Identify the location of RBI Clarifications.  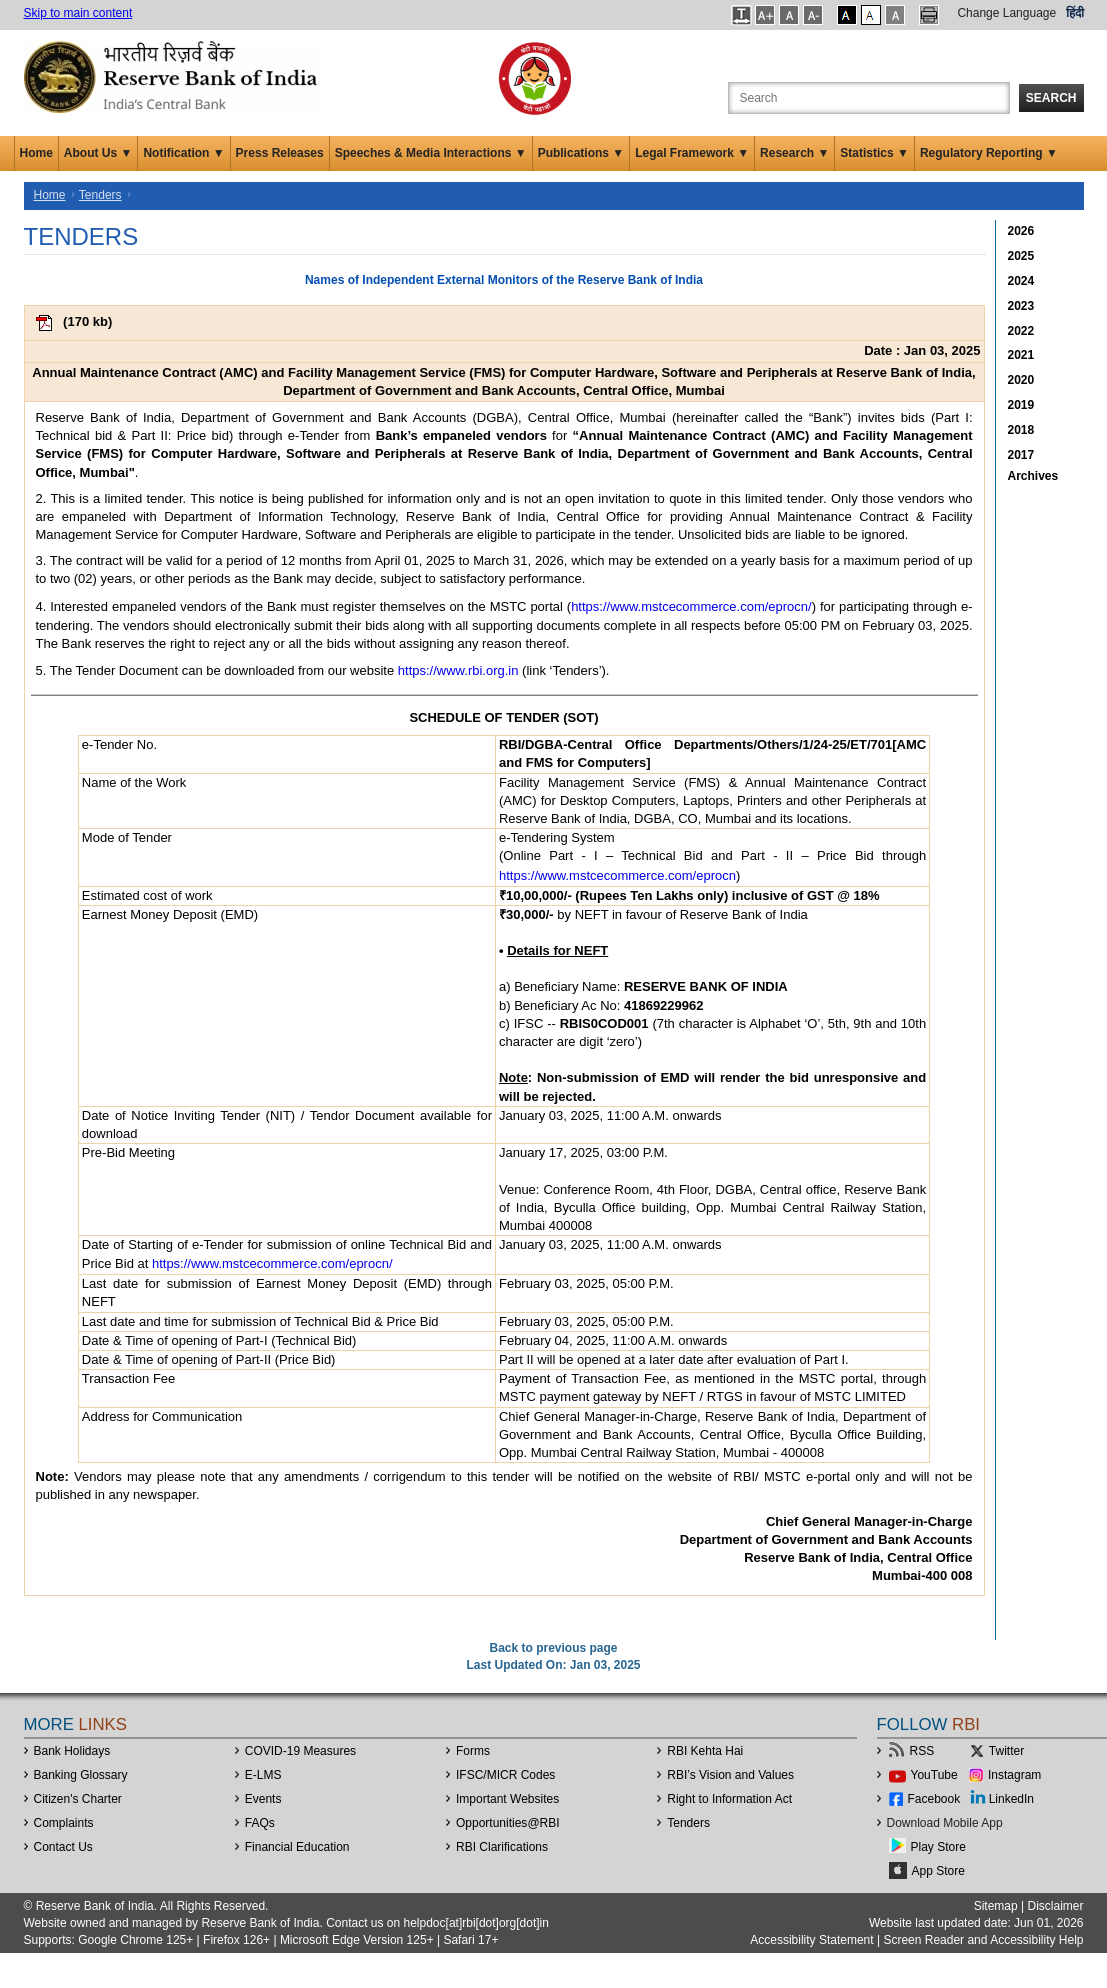
(502, 1847).